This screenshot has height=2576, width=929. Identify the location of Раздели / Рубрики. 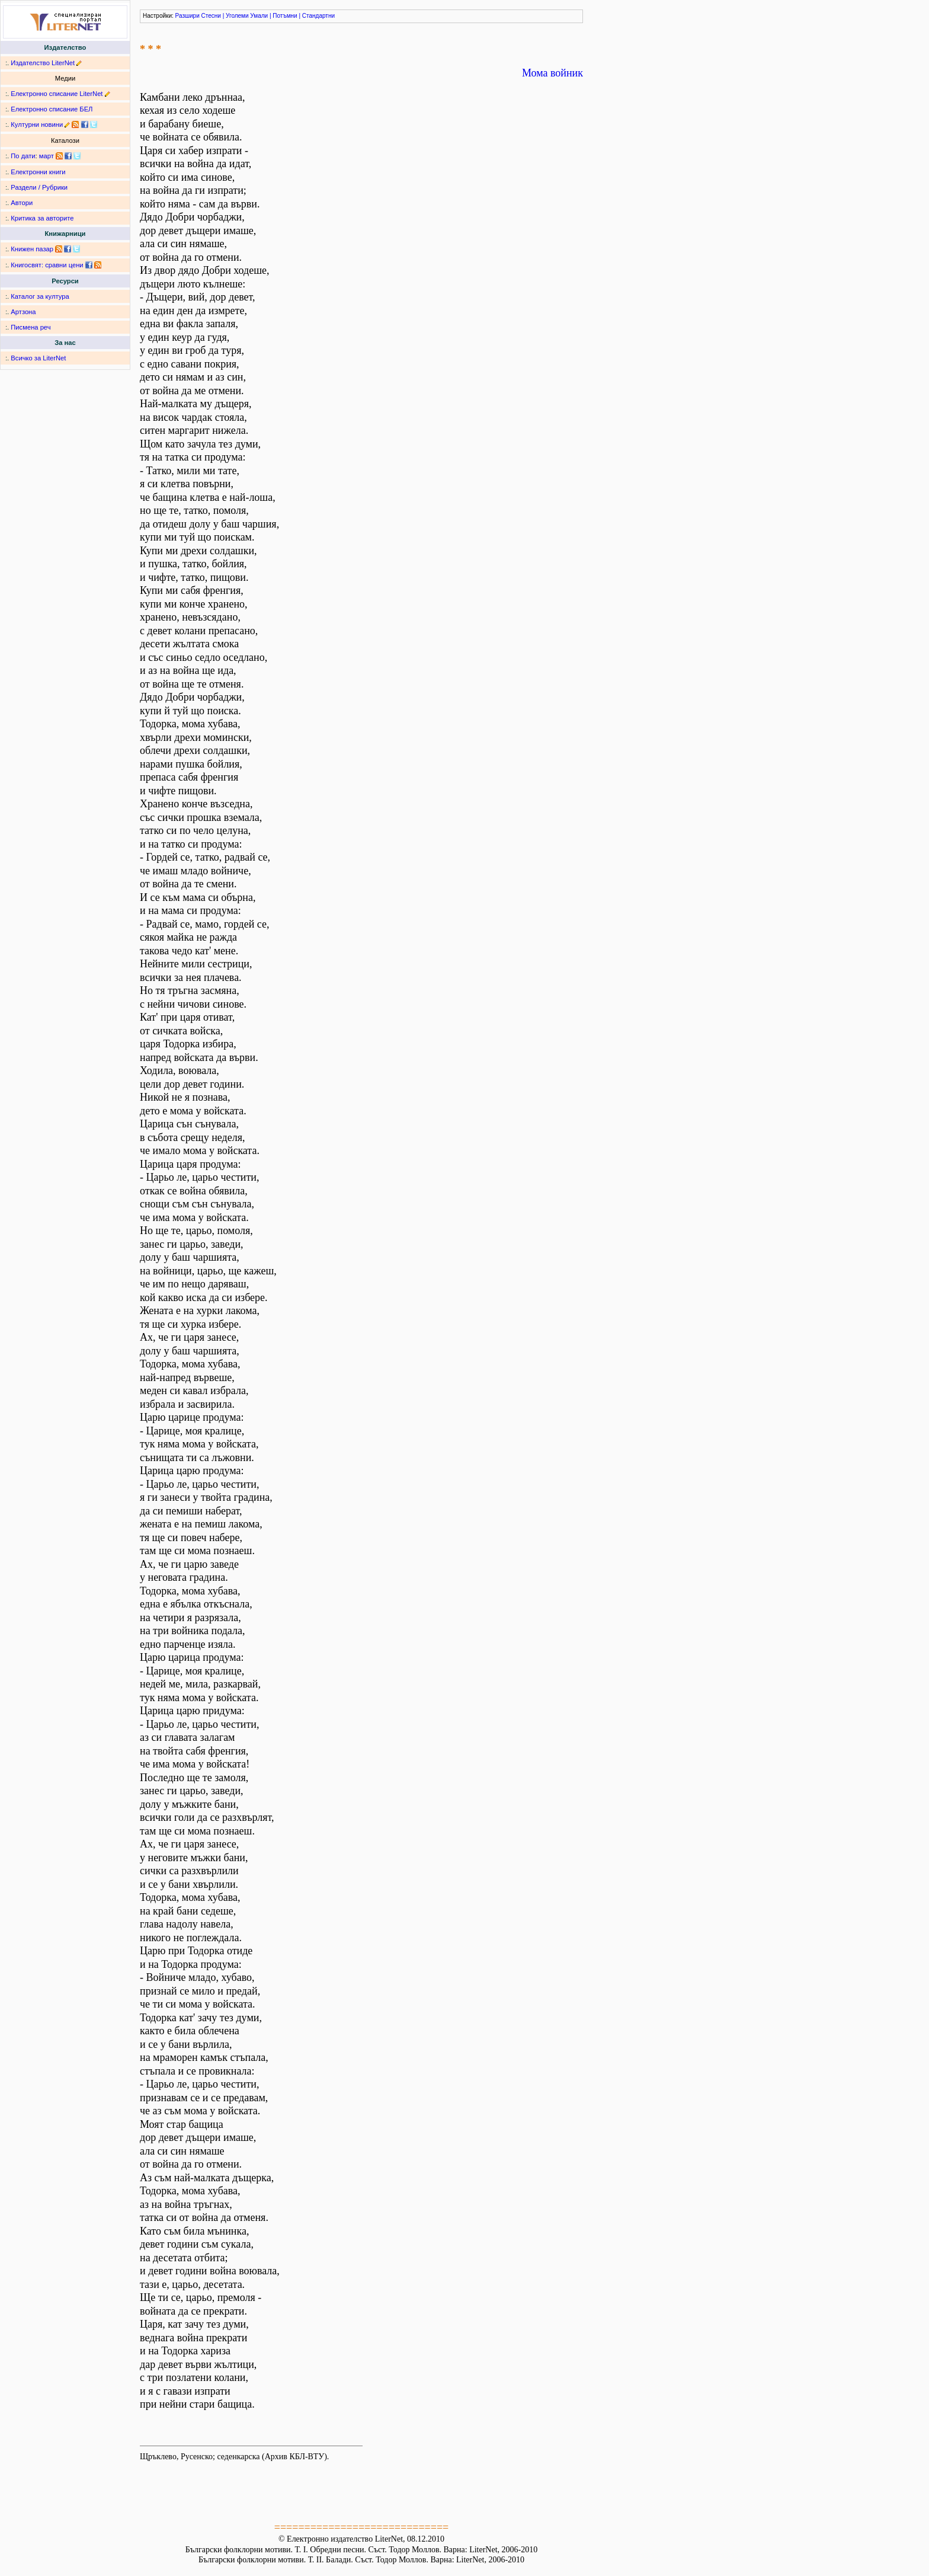
(39, 187).